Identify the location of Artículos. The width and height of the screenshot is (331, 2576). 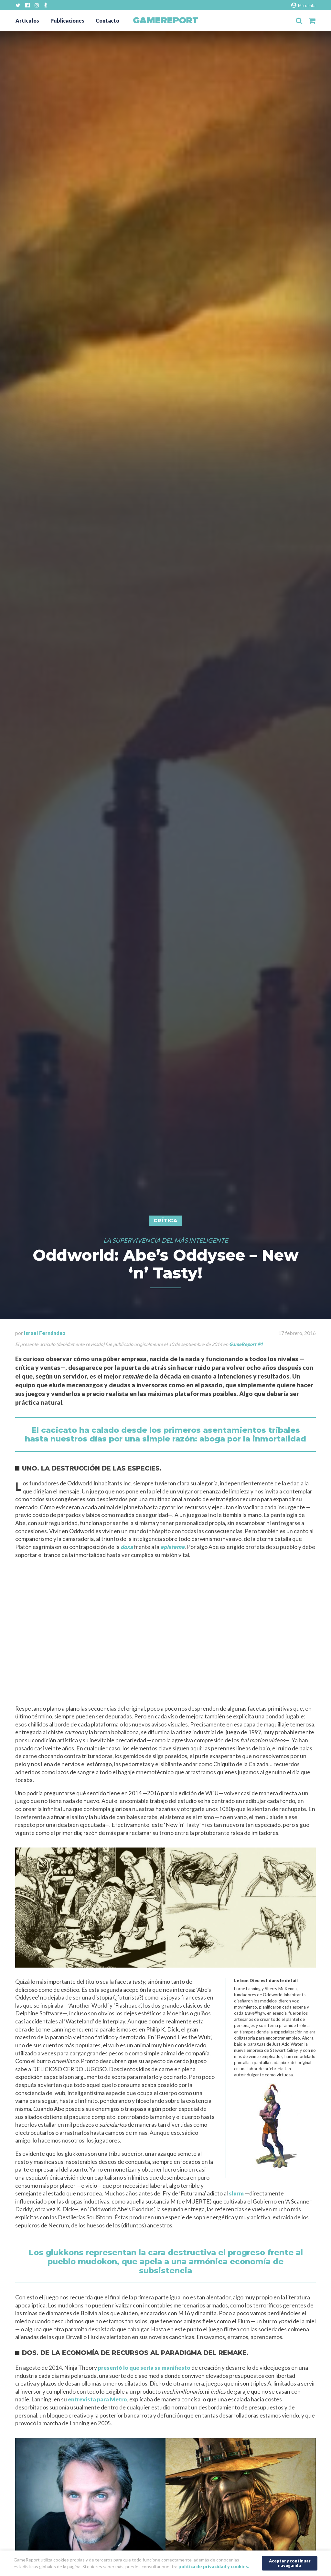
(27, 20).